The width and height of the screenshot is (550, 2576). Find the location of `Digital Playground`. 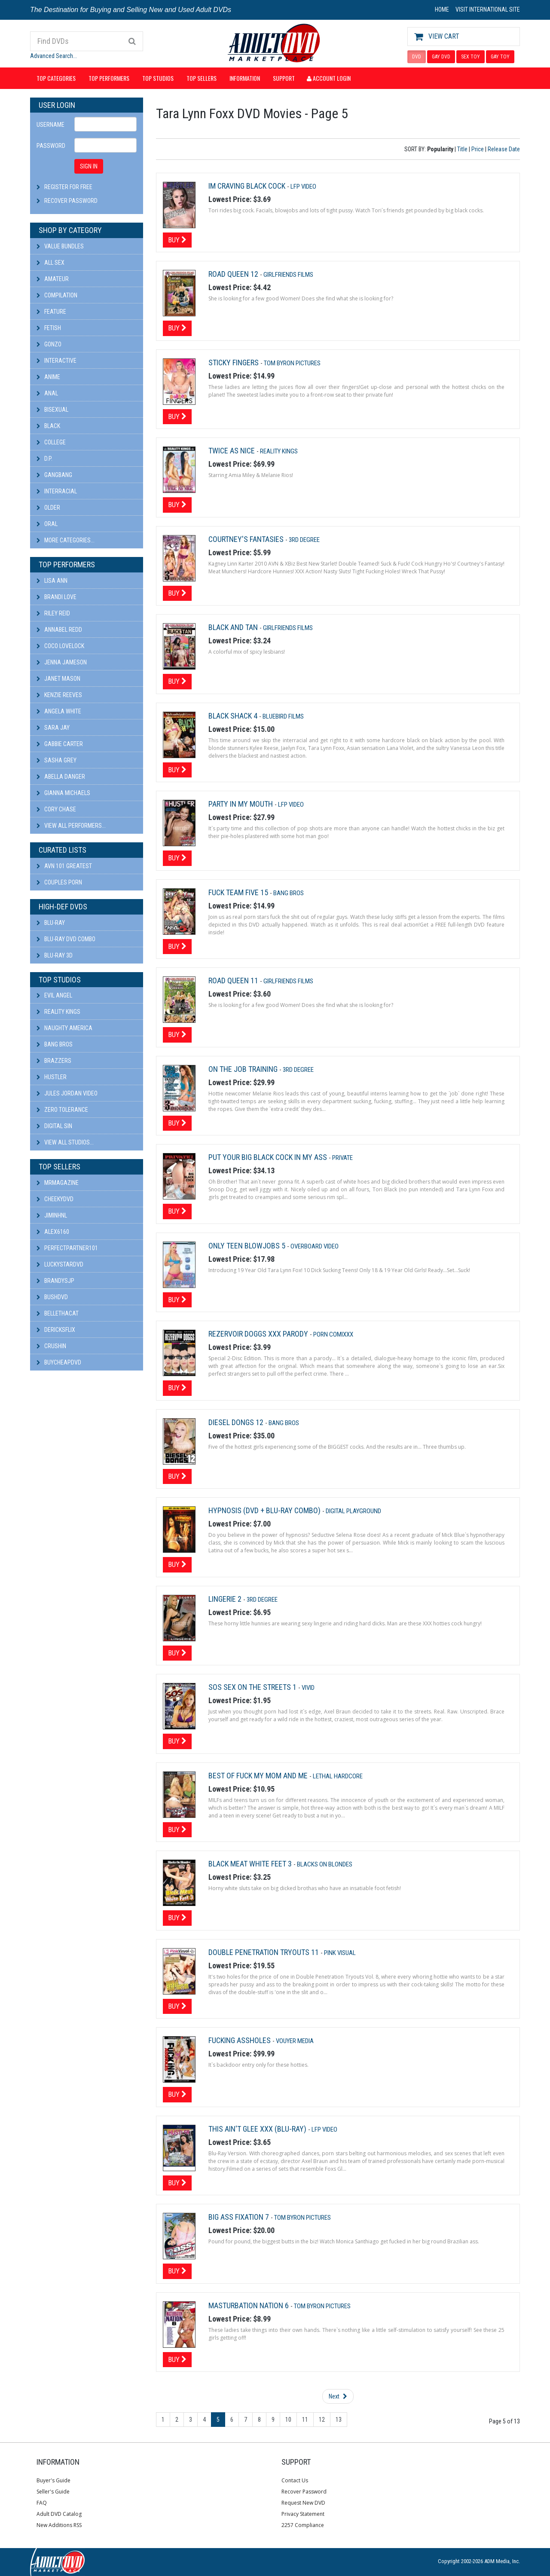

Digital Playground is located at coordinates (353, 1511).